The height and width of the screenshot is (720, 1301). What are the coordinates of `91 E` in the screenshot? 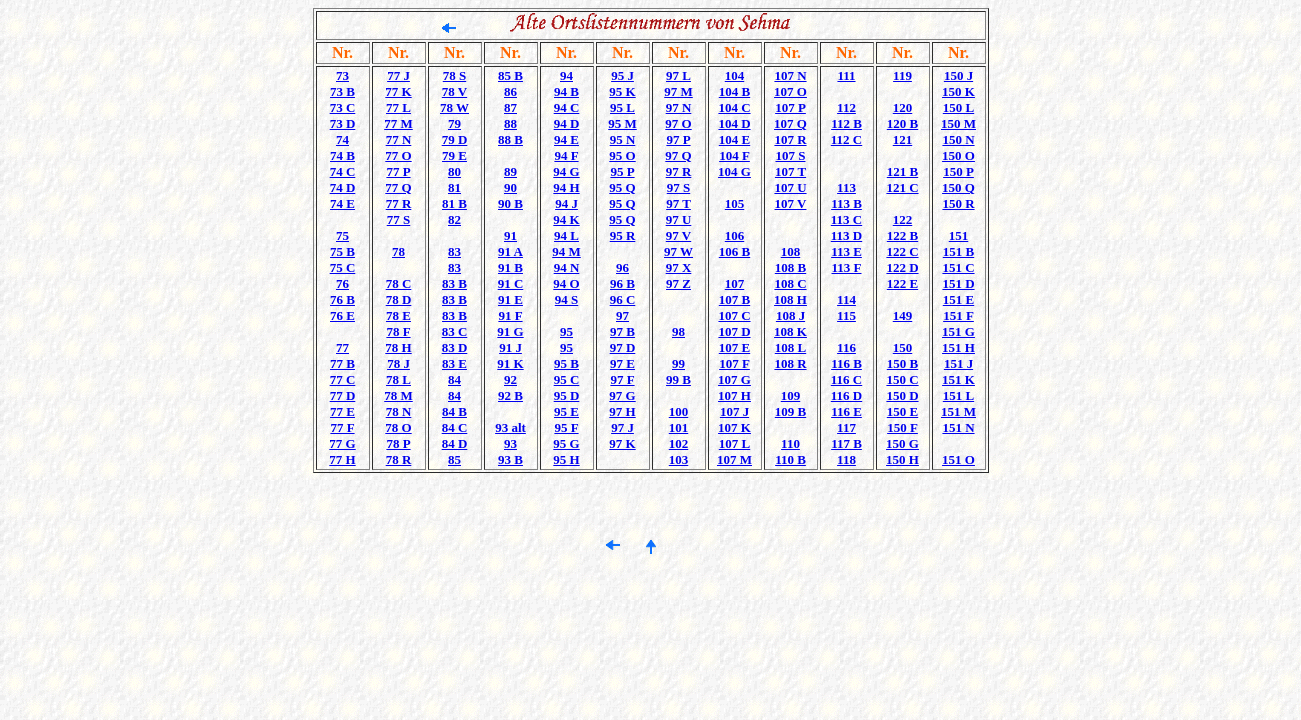 It's located at (510, 299).